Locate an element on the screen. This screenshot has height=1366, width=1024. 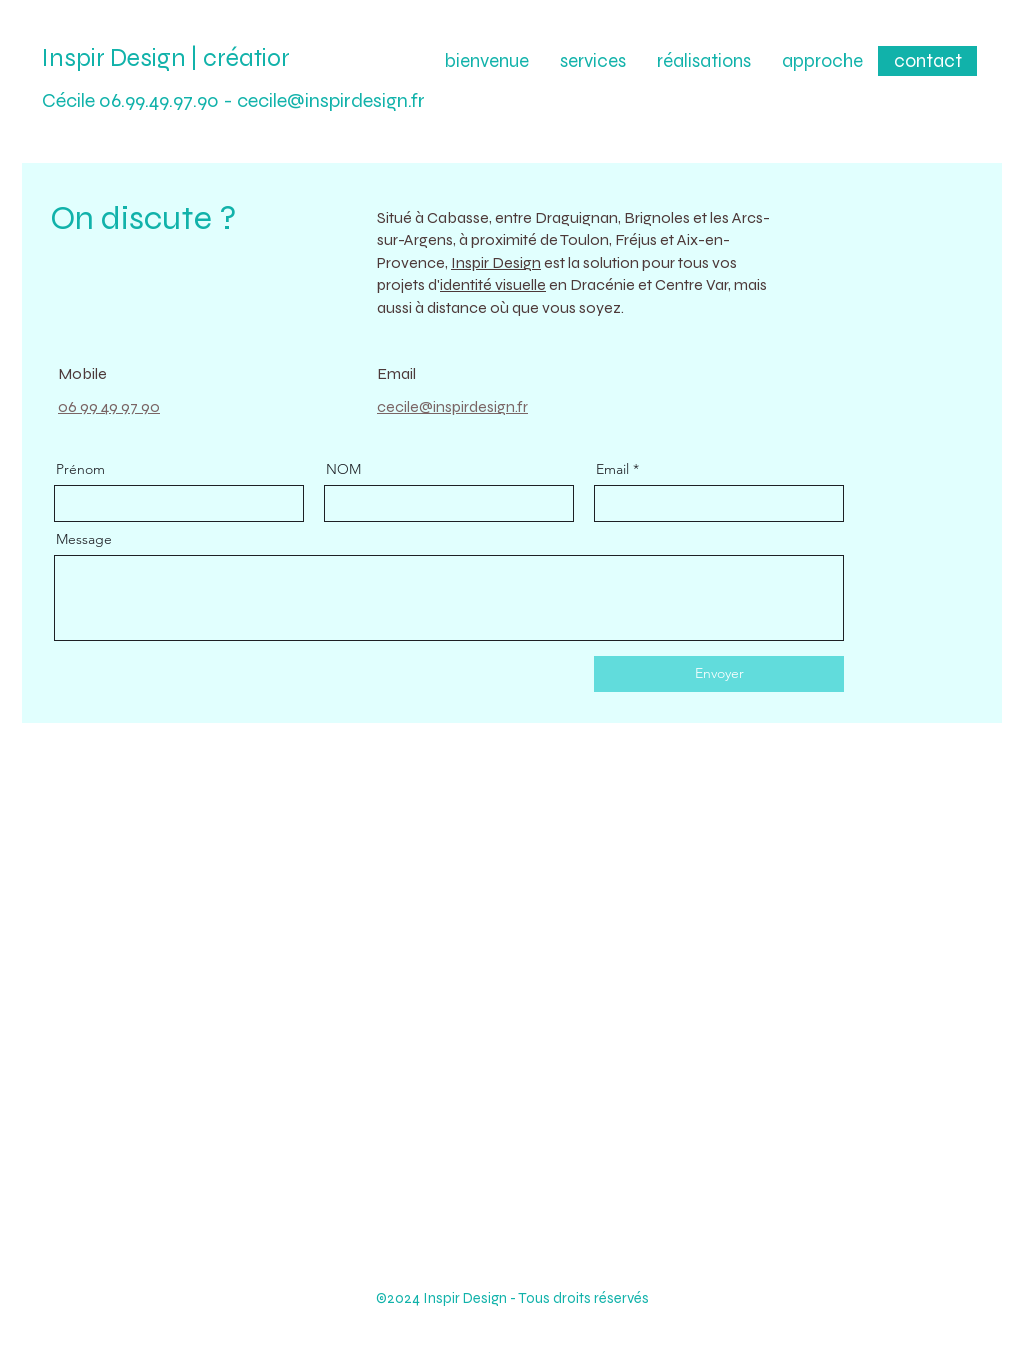
Message is located at coordinates (84, 539).